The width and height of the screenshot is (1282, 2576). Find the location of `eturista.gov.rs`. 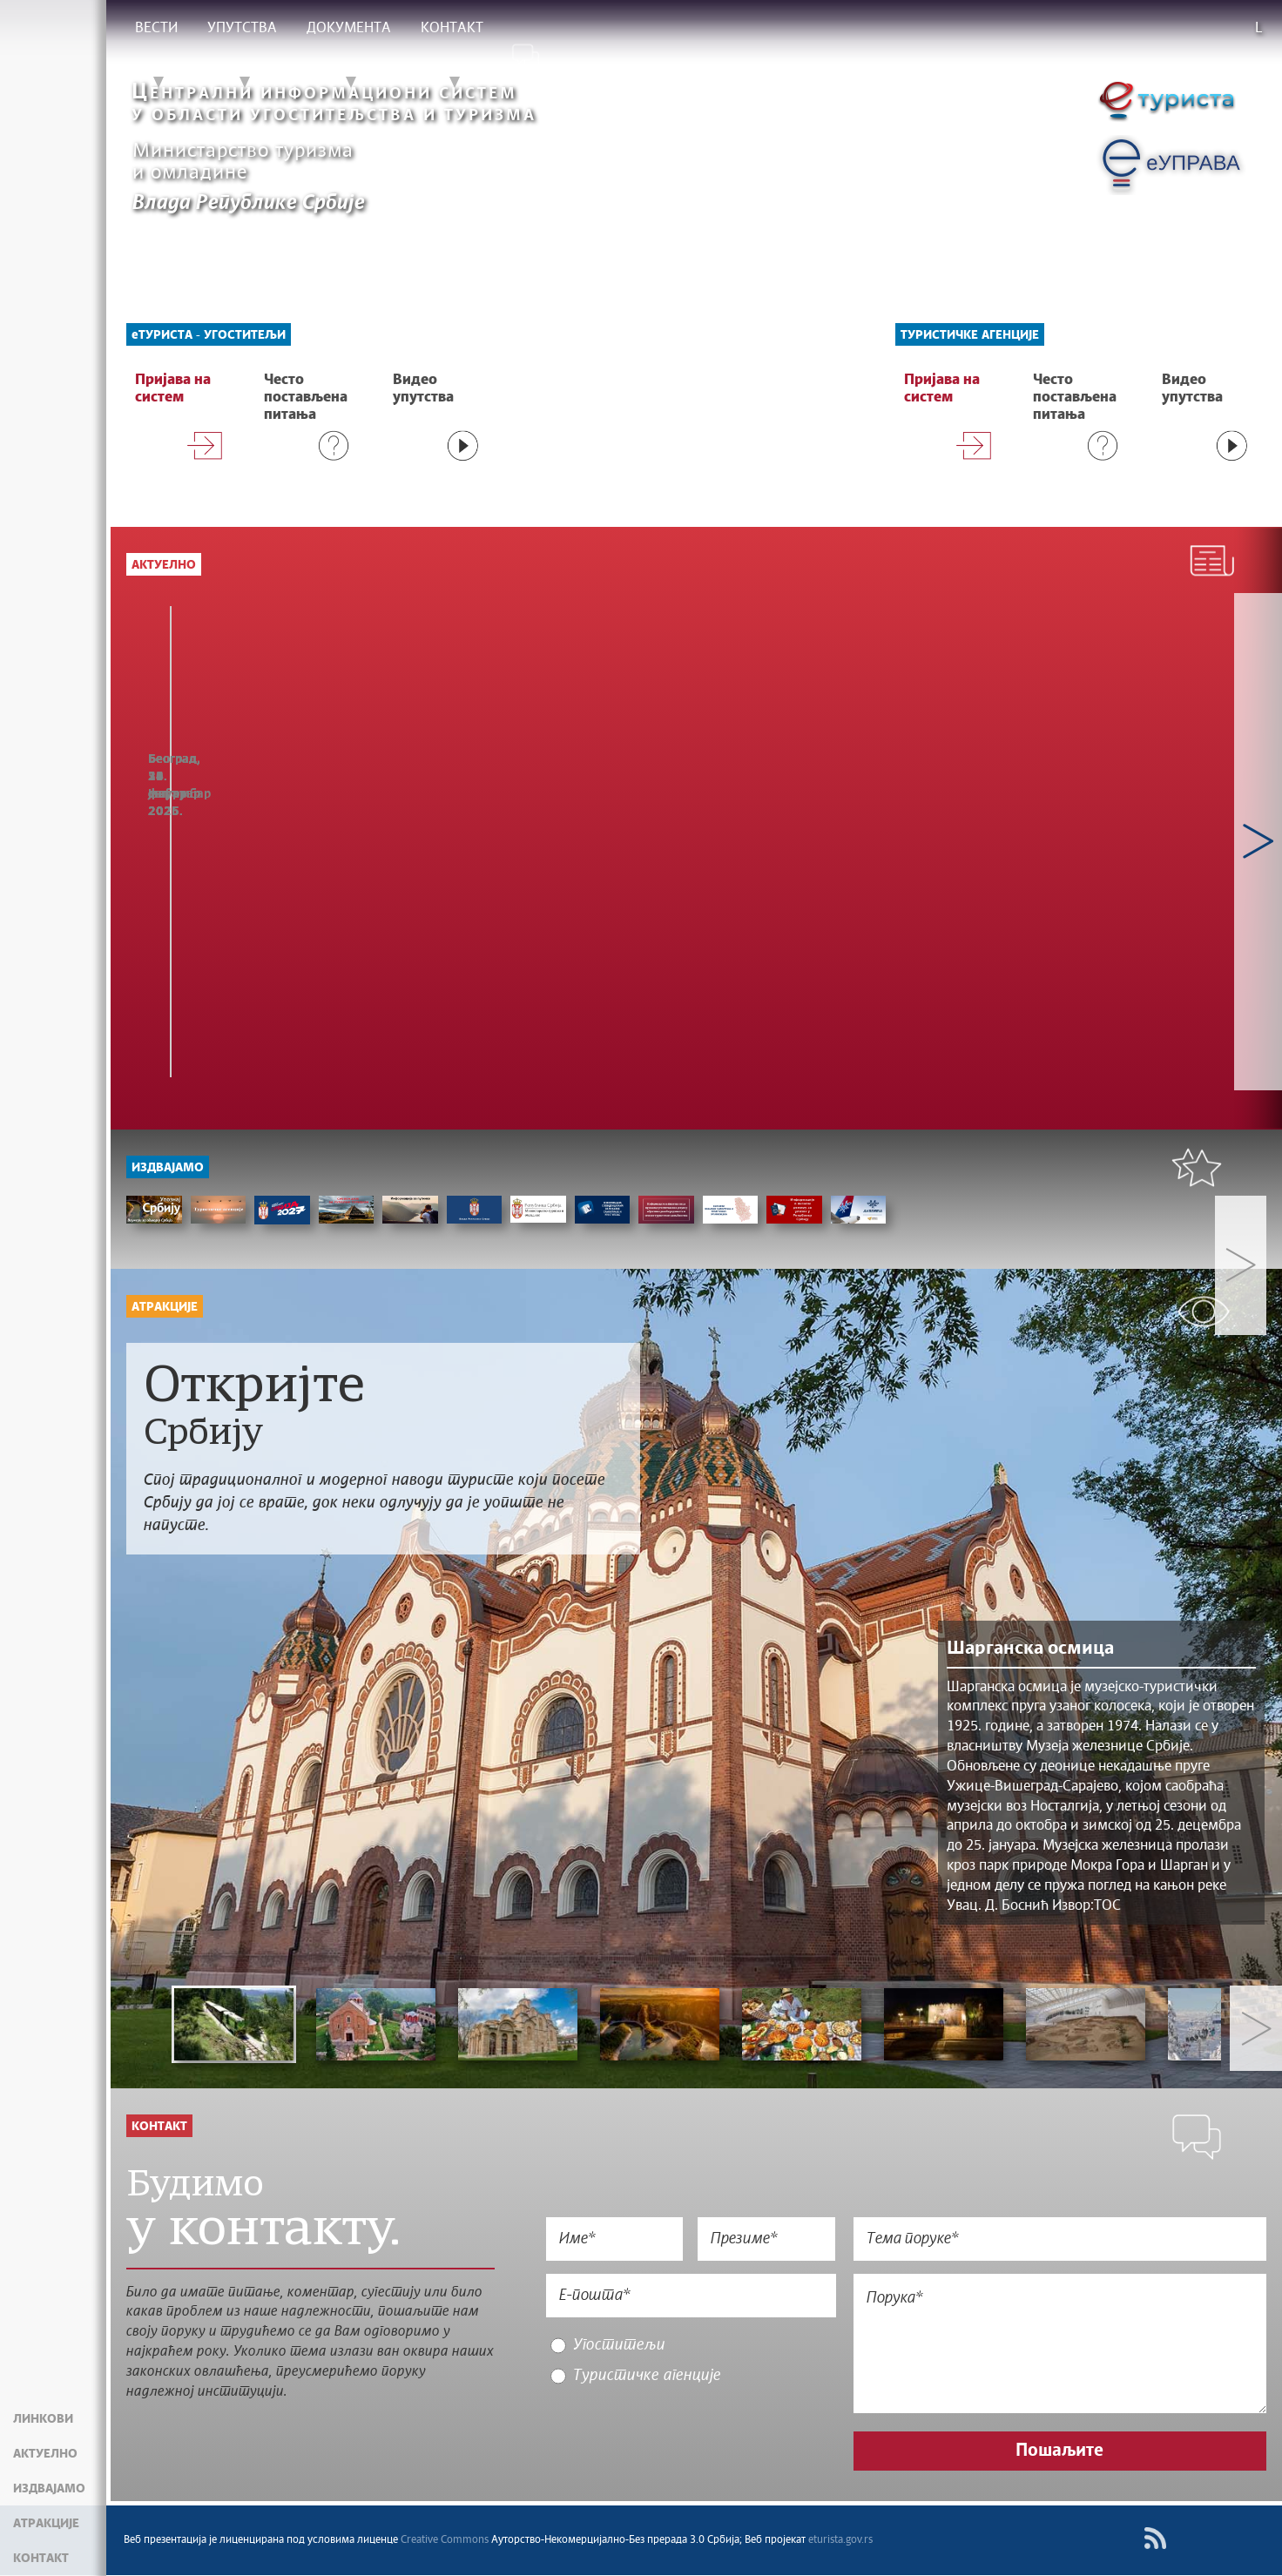

eturista.gov.rs is located at coordinates (840, 2541).